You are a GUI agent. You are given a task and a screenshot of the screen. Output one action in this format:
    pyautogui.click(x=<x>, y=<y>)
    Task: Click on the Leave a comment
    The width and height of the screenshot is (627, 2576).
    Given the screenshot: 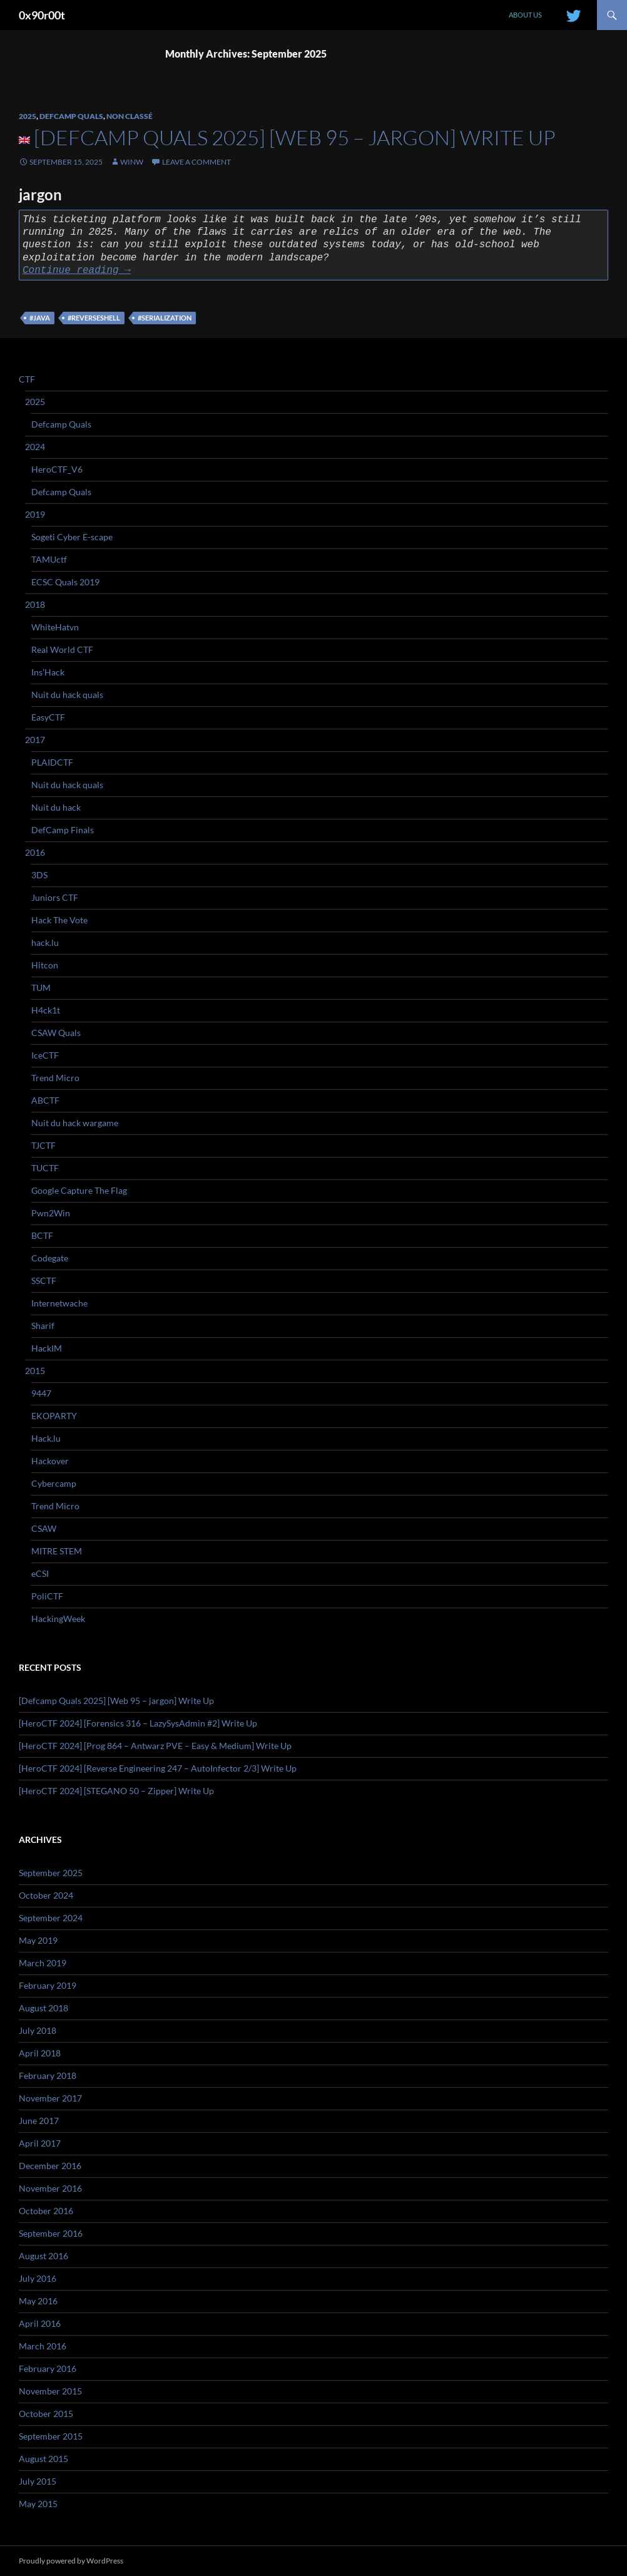 What is the action you would take?
    pyautogui.click(x=196, y=162)
    